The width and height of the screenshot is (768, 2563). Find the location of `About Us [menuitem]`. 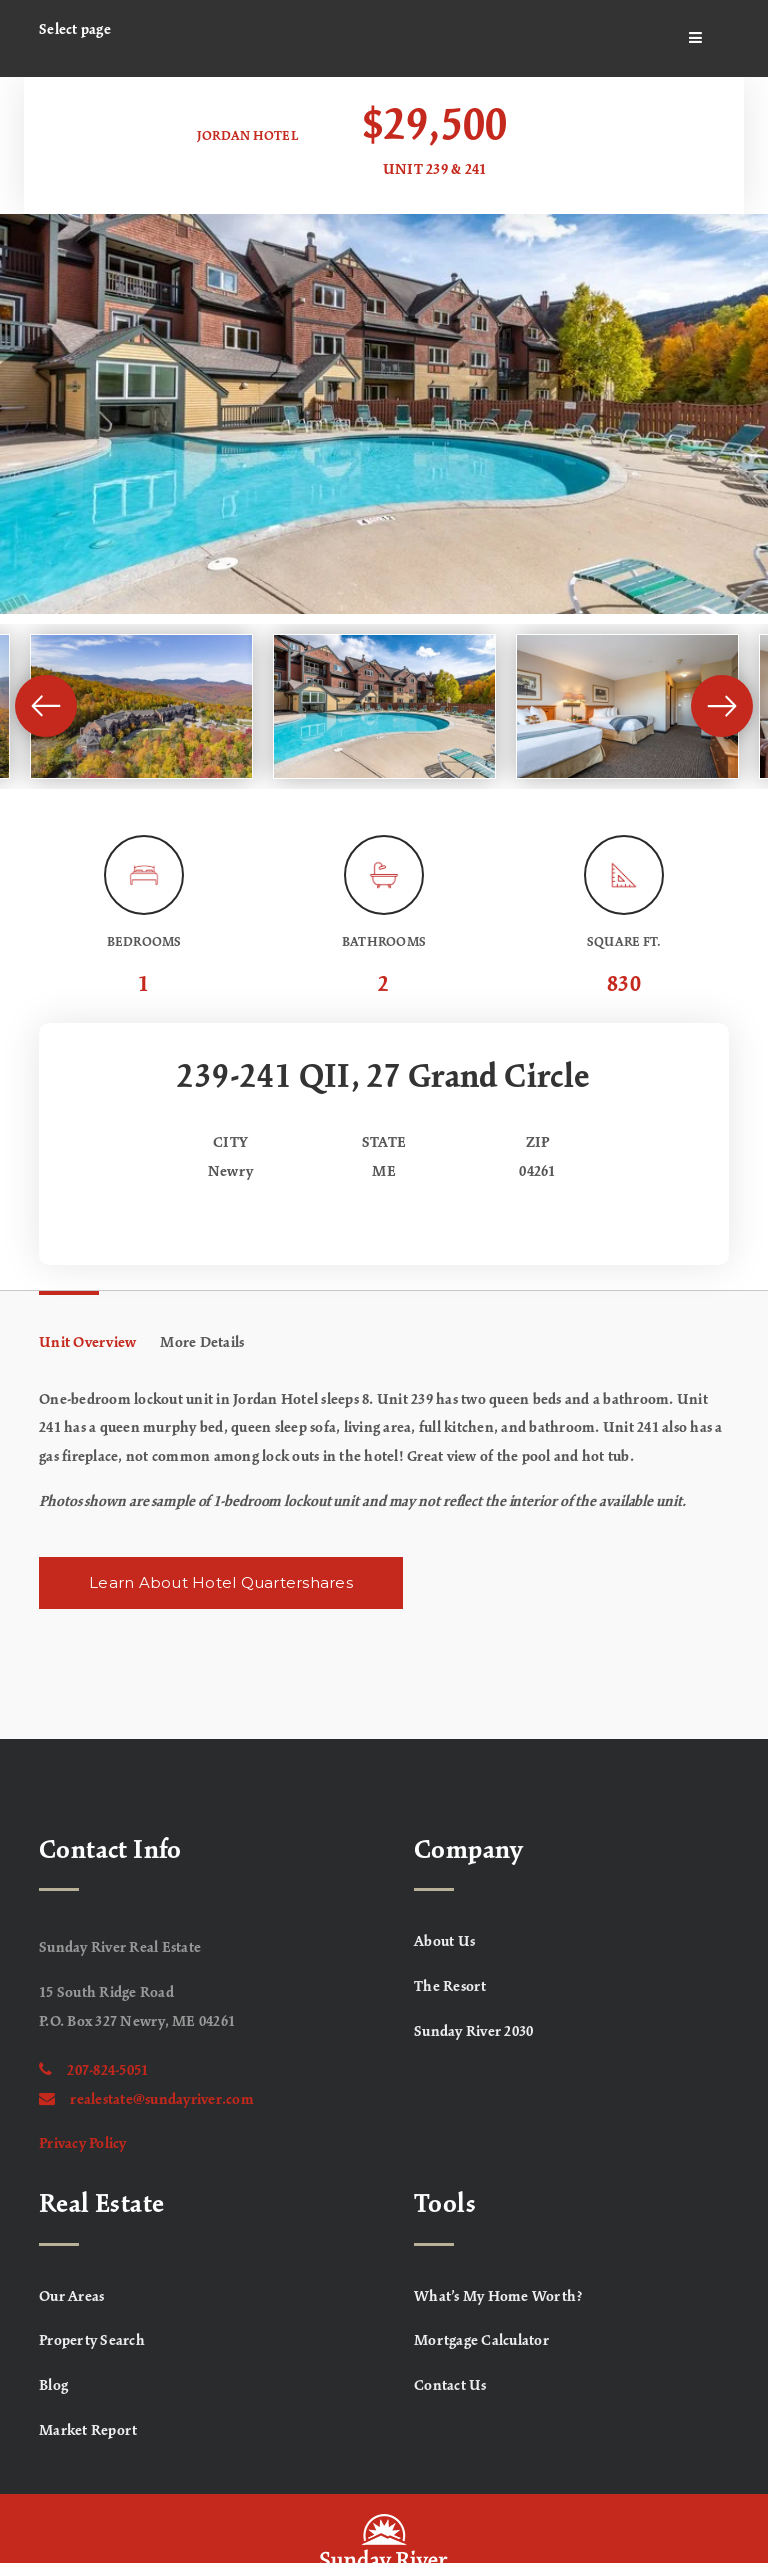

About Us [menuitem] is located at coordinates (444, 1942).